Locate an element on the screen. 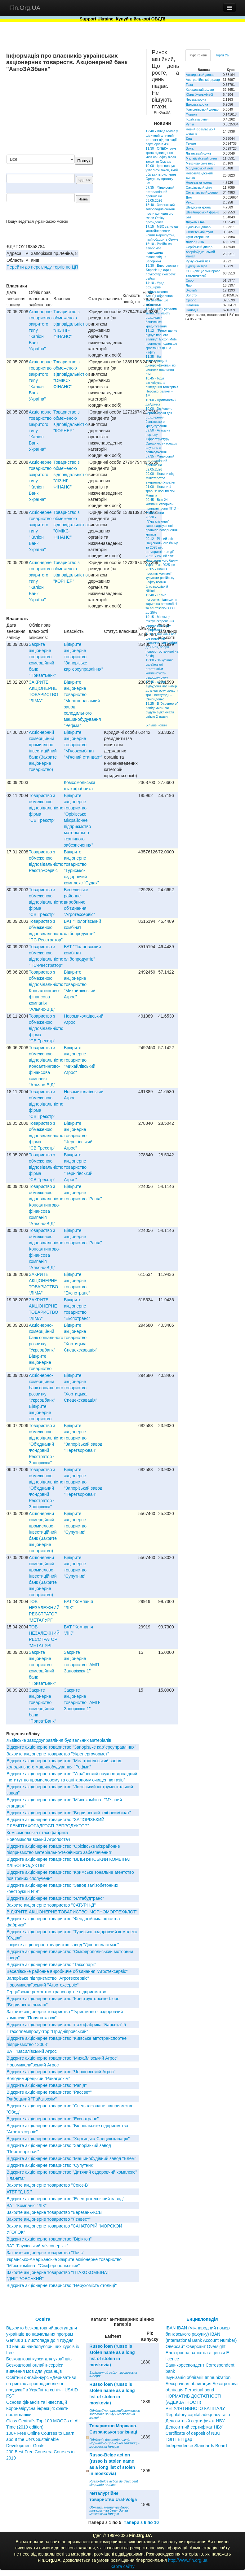 Image resolution: width=245 pixels, height=2576 pixels. ГЭП ГЕП gap is located at coordinates (179, 2439).